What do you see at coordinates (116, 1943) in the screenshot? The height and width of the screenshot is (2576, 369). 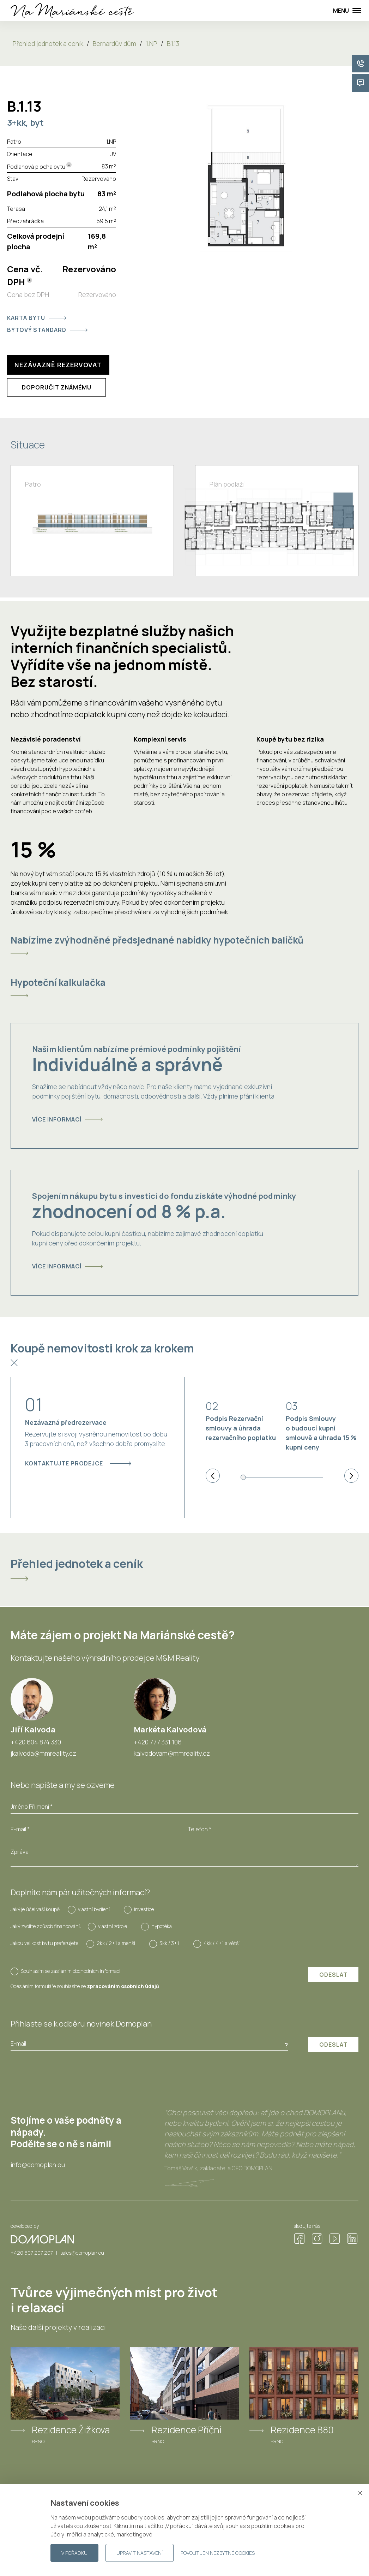 I see `2kk / 2+1 a menší` at bounding box center [116, 1943].